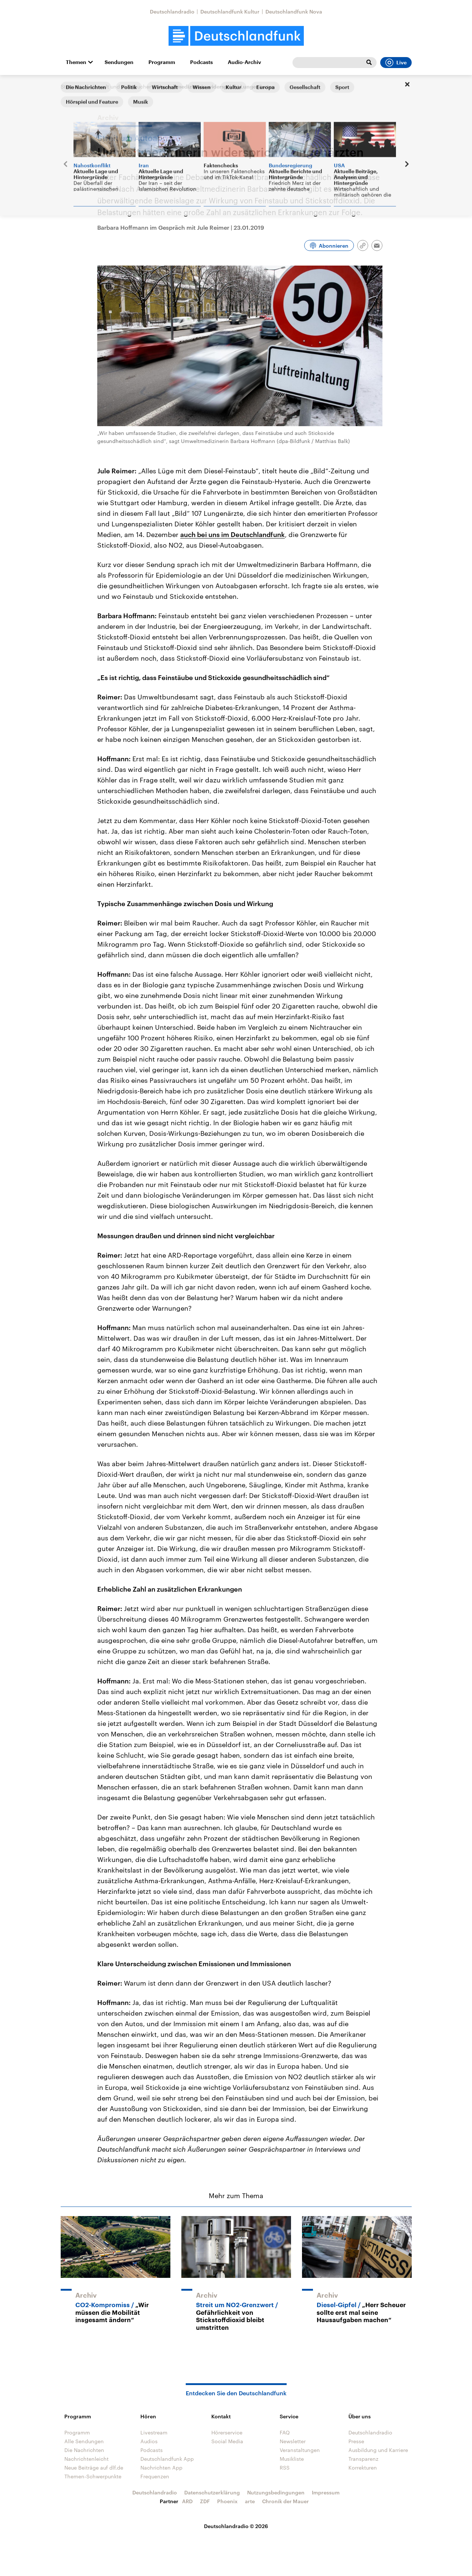  What do you see at coordinates (226, 2432) in the screenshot?
I see `Hörerservice` at bounding box center [226, 2432].